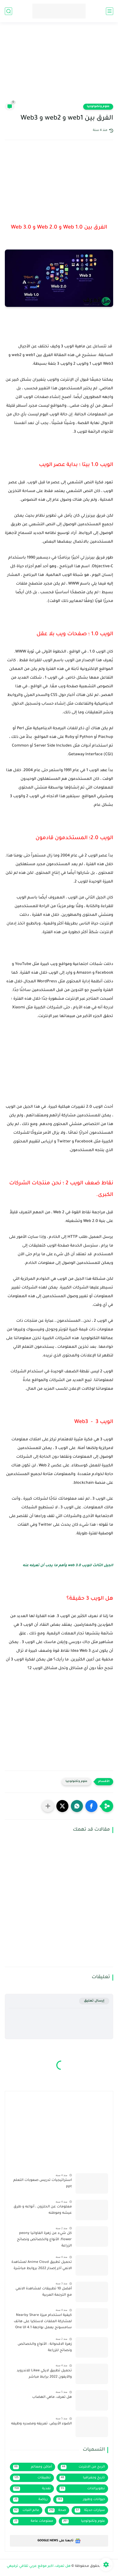  Describe the element at coordinates (43, 2210) in the screenshot. I see `معلومات عن الحلزون ، أنواعه و طرق عيشه وموطنه` at that location.